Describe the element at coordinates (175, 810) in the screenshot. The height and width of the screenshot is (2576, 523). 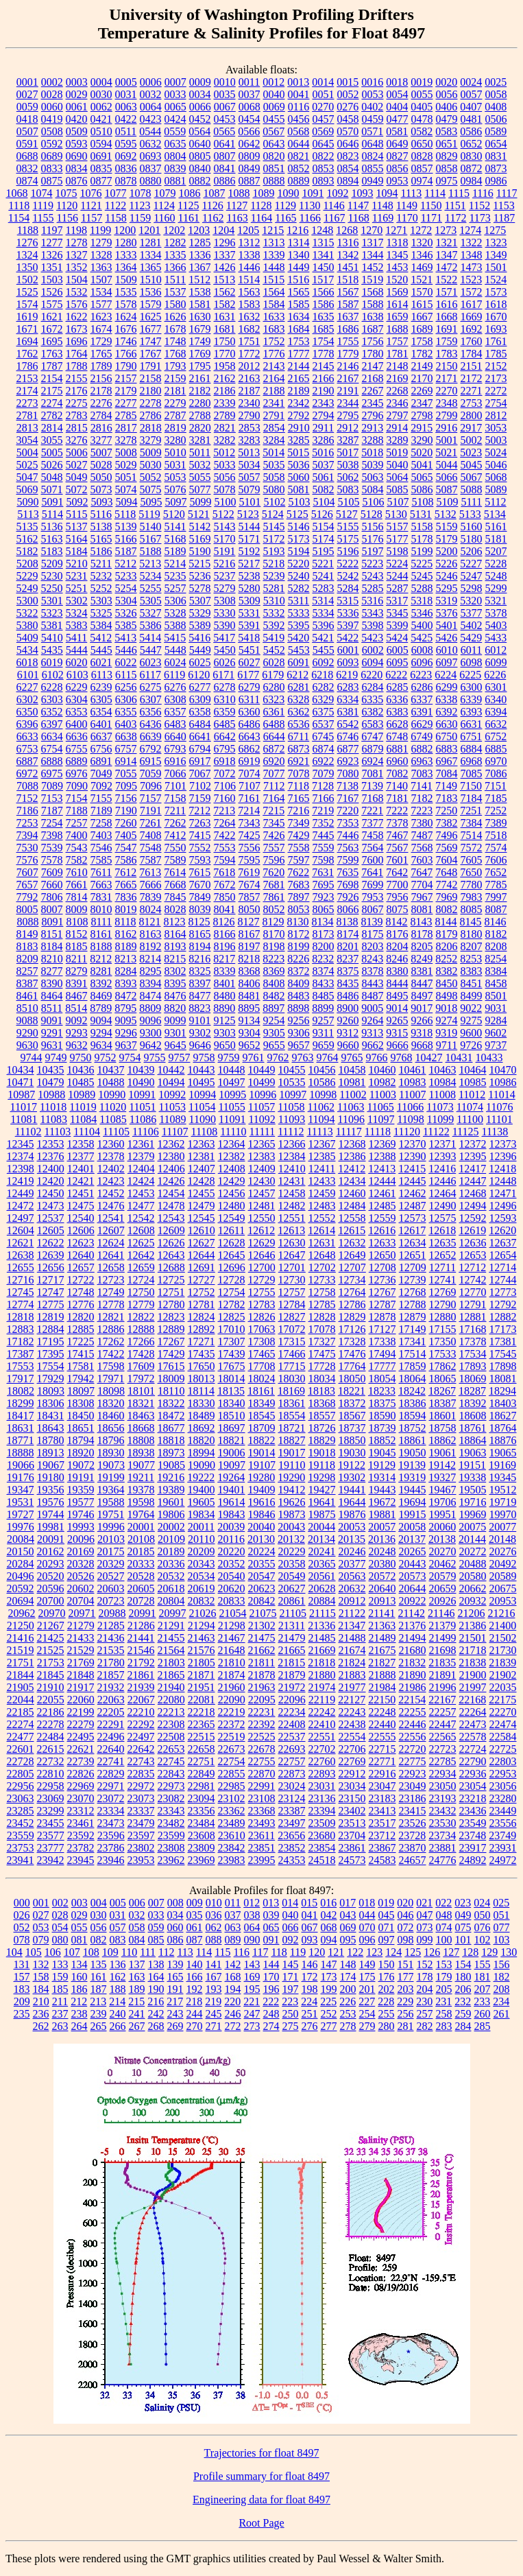
I see `7211` at that location.